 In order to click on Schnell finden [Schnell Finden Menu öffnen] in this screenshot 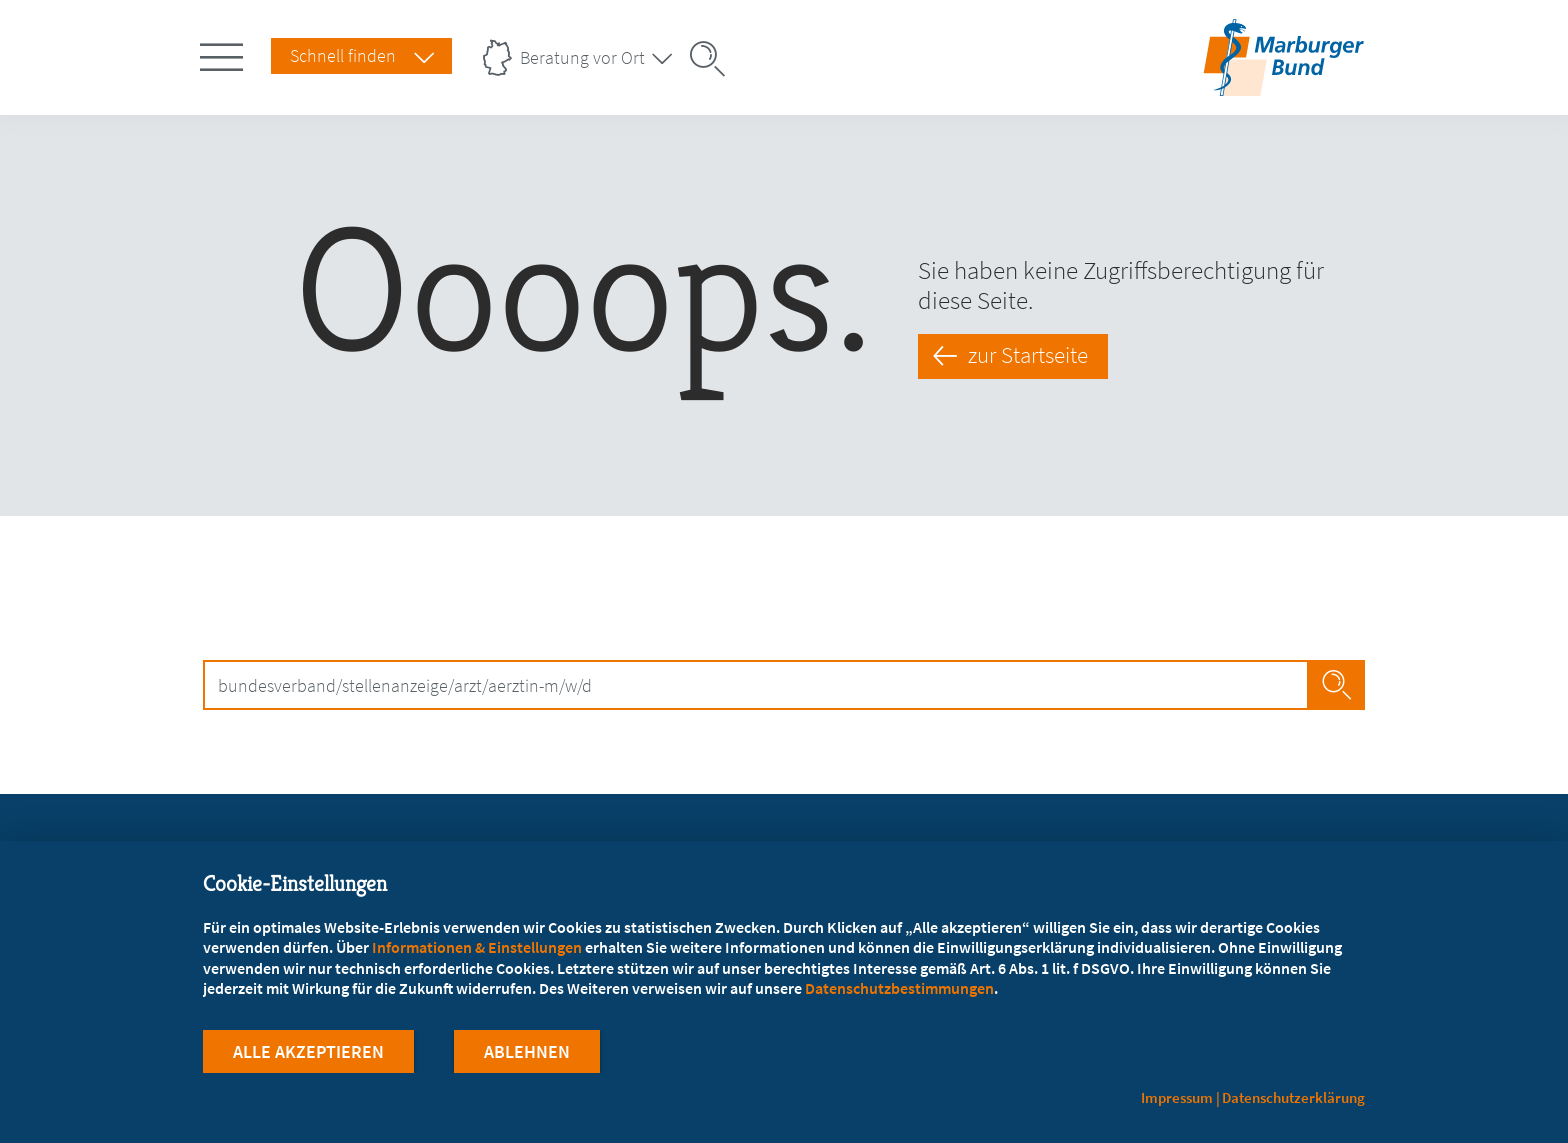, I will do `click(343, 55)`.